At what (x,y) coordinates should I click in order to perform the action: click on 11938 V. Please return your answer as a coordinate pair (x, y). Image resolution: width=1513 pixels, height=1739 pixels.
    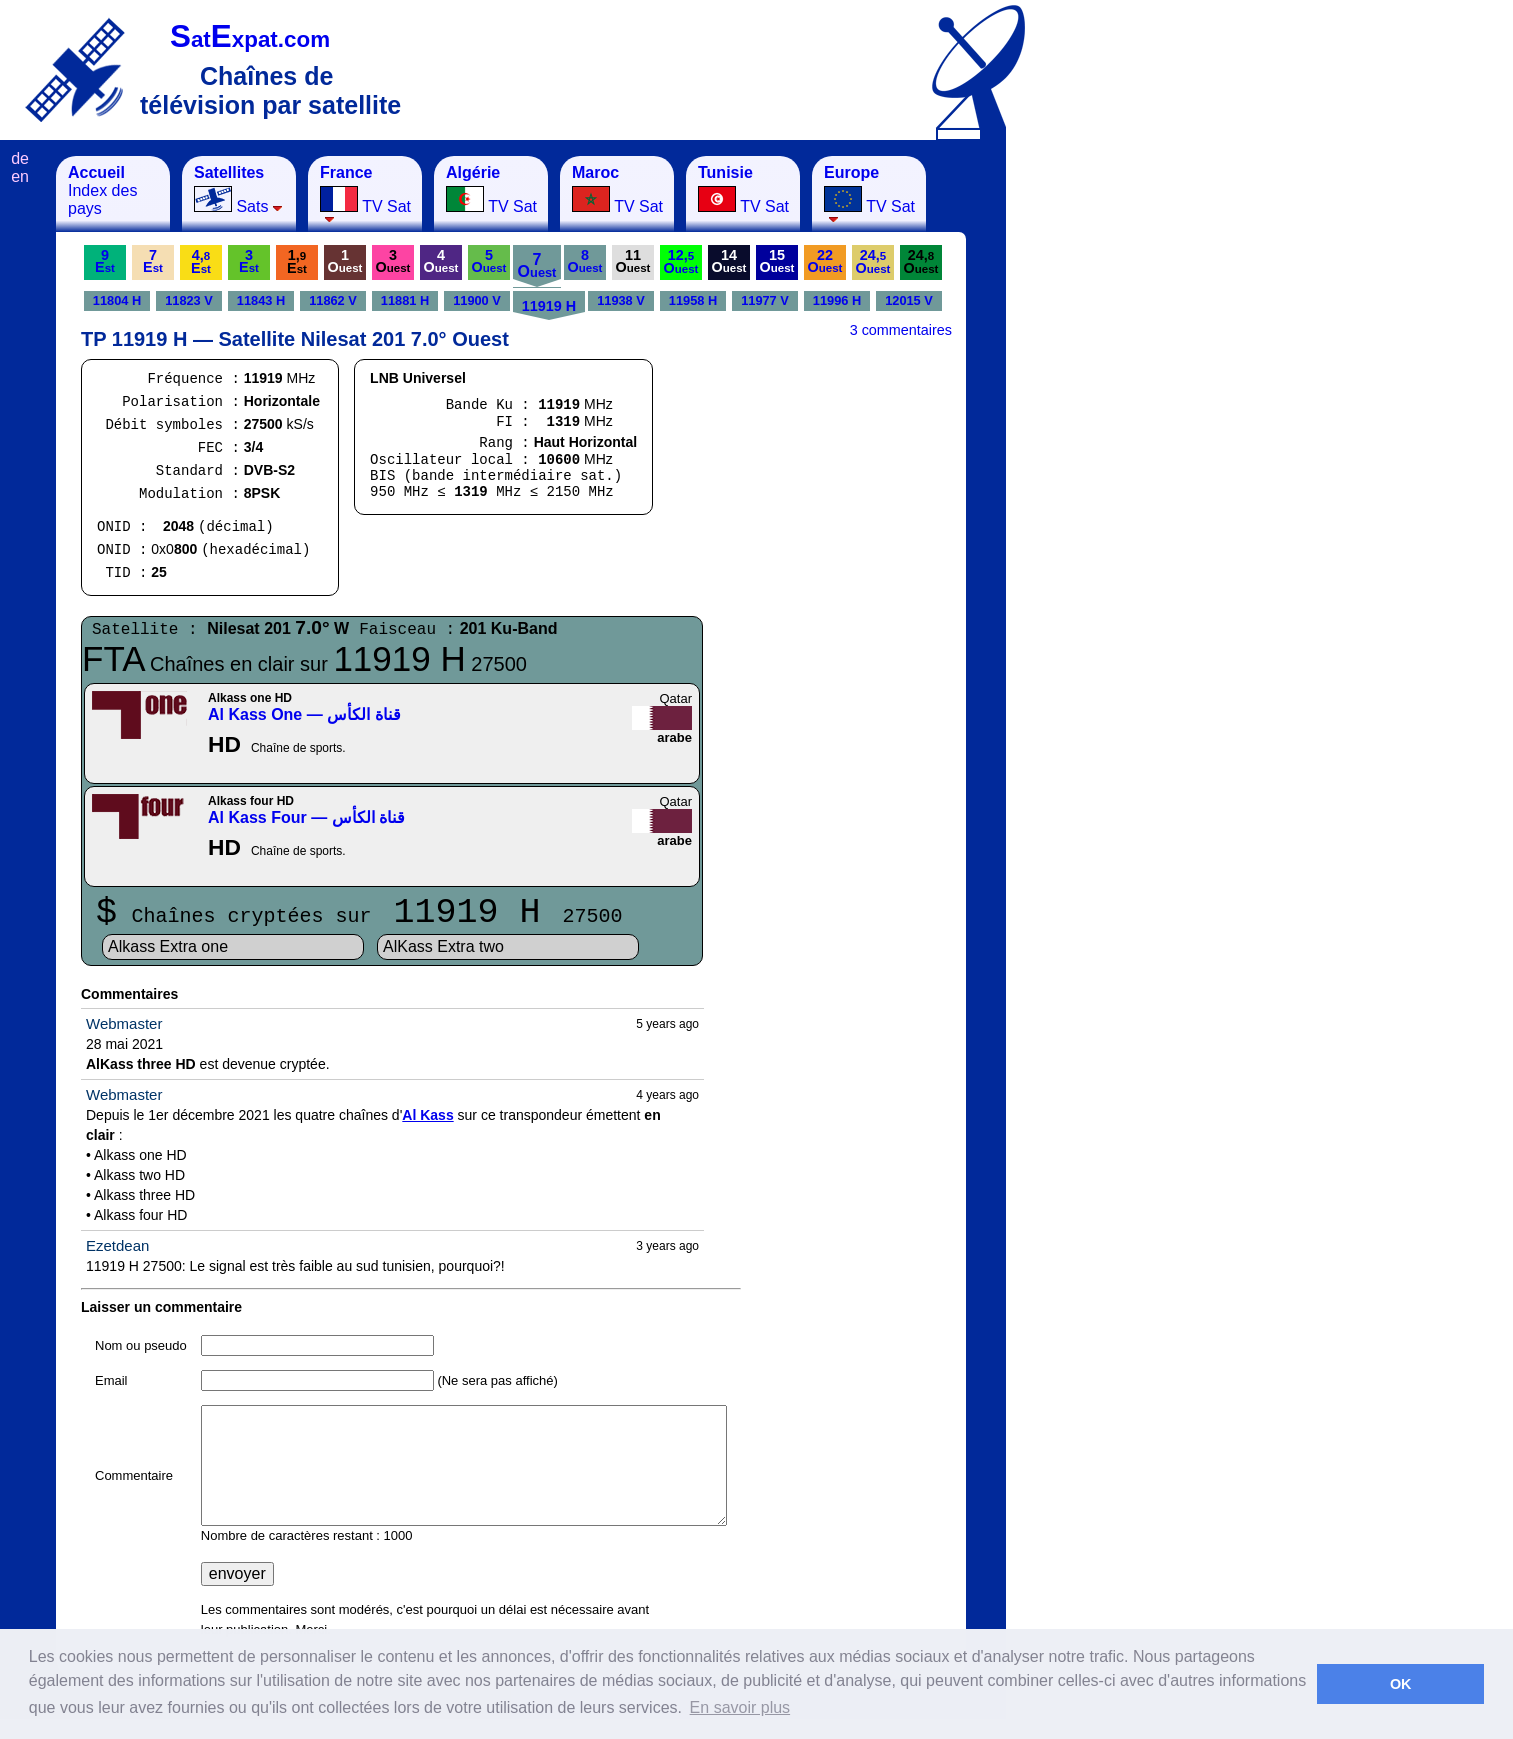
    Looking at the image, I should click on (621, 300).